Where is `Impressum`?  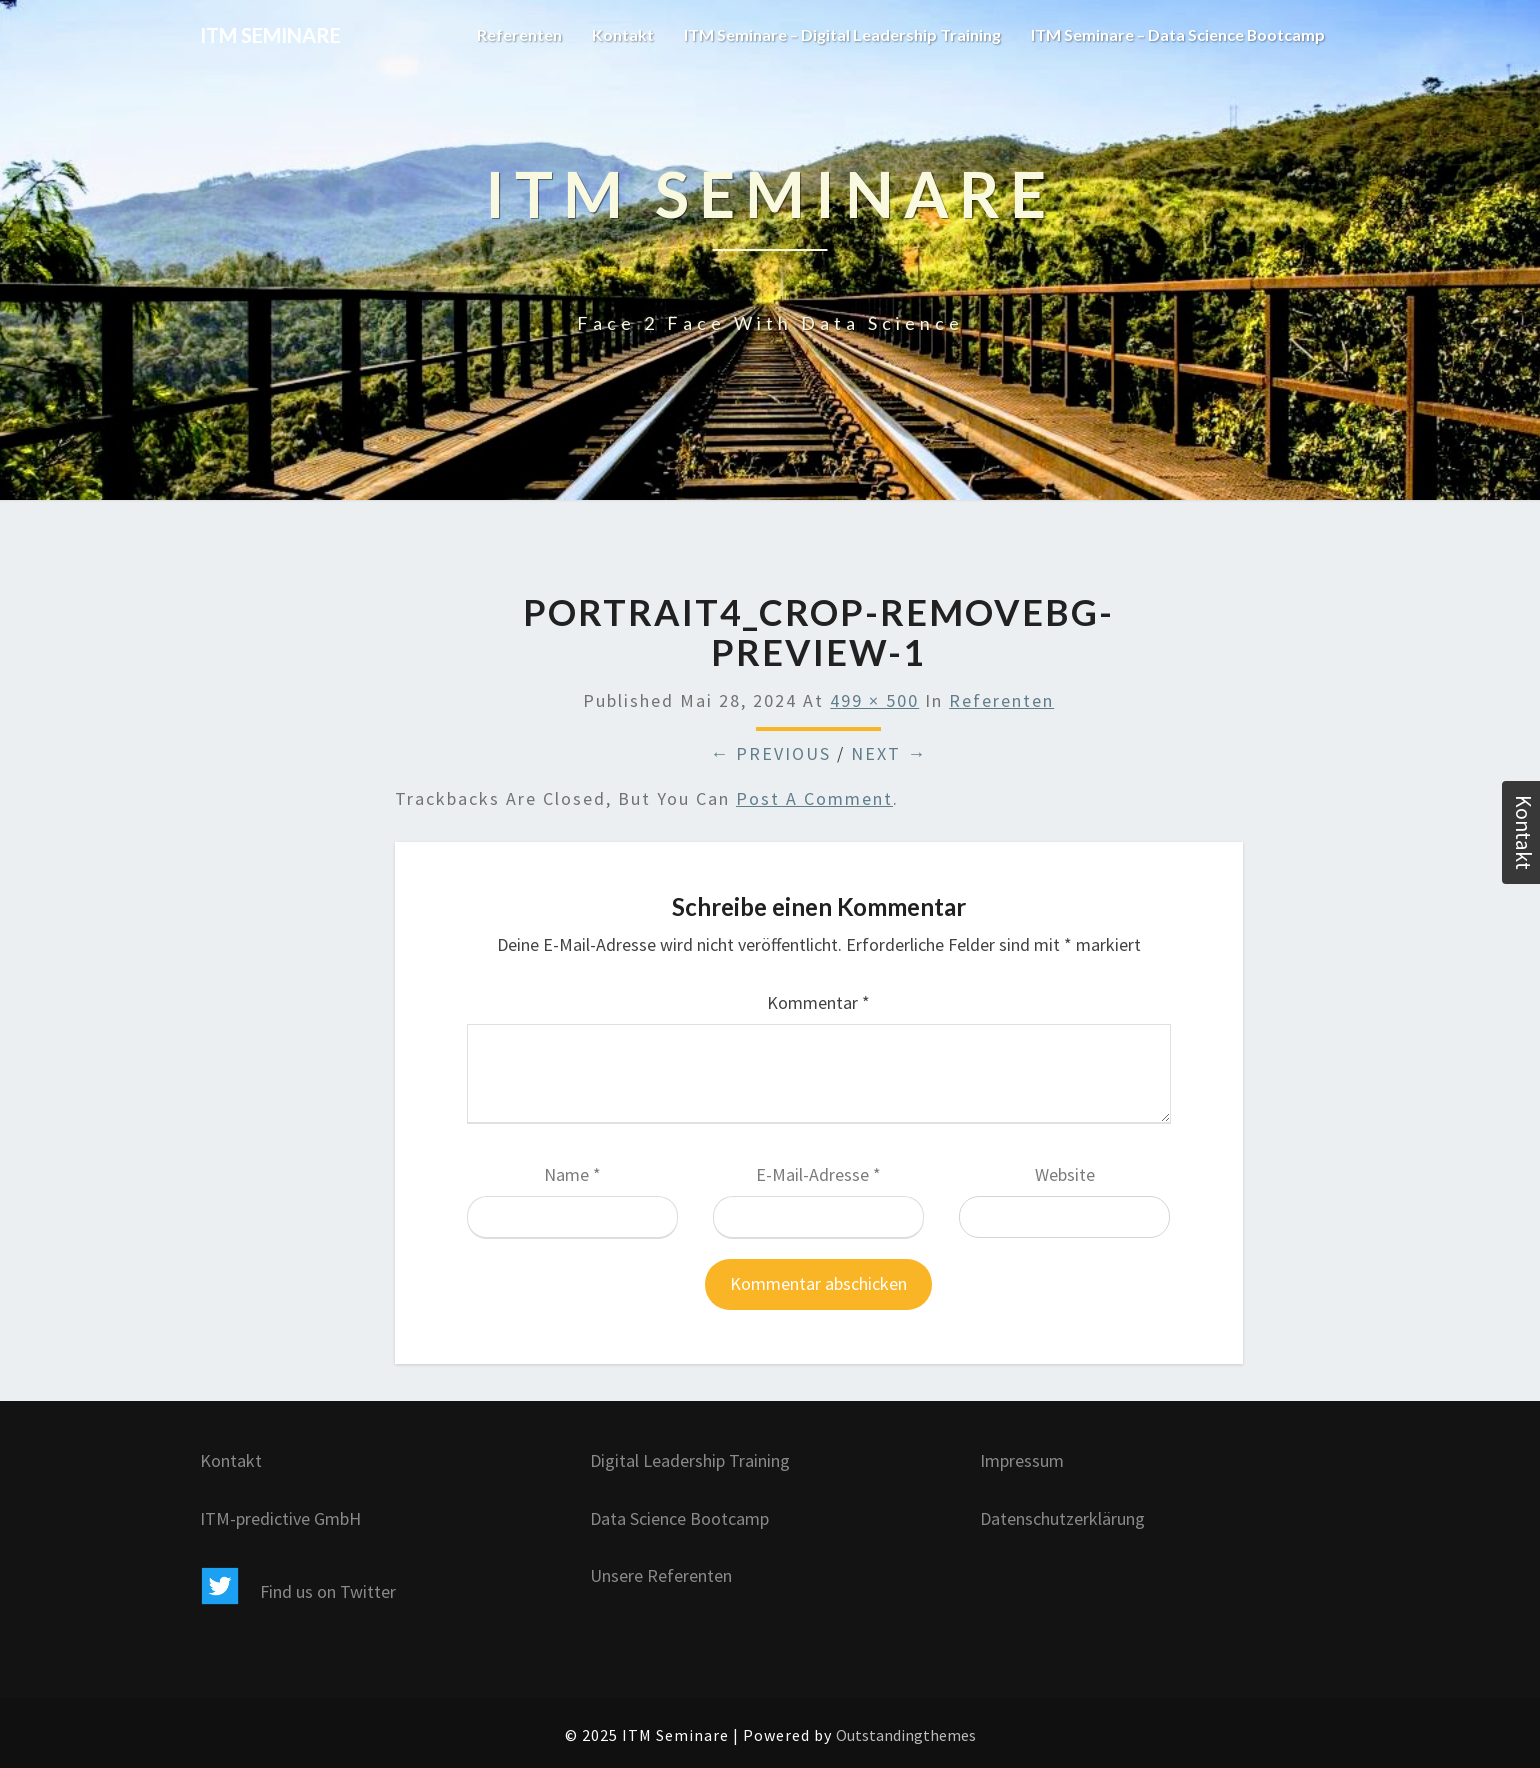
Impressum is located at coordinates (1022, 1460).